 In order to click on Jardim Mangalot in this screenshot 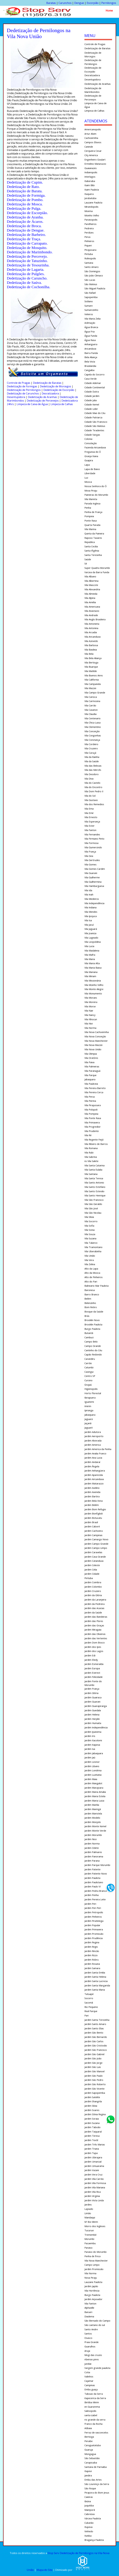, I will do `click(93, 1783)`.